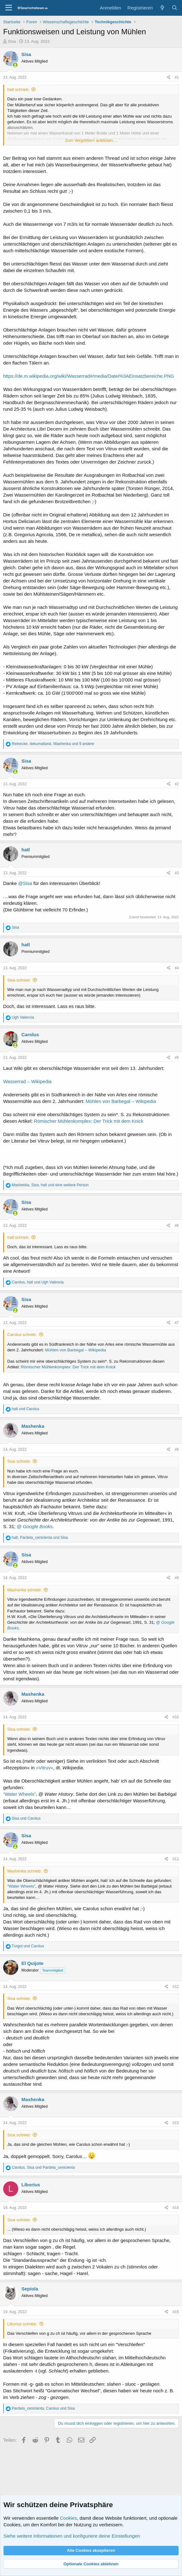  Describe the element at coordinates (176, 1717) in the screenshot. I see `#10` at that location.